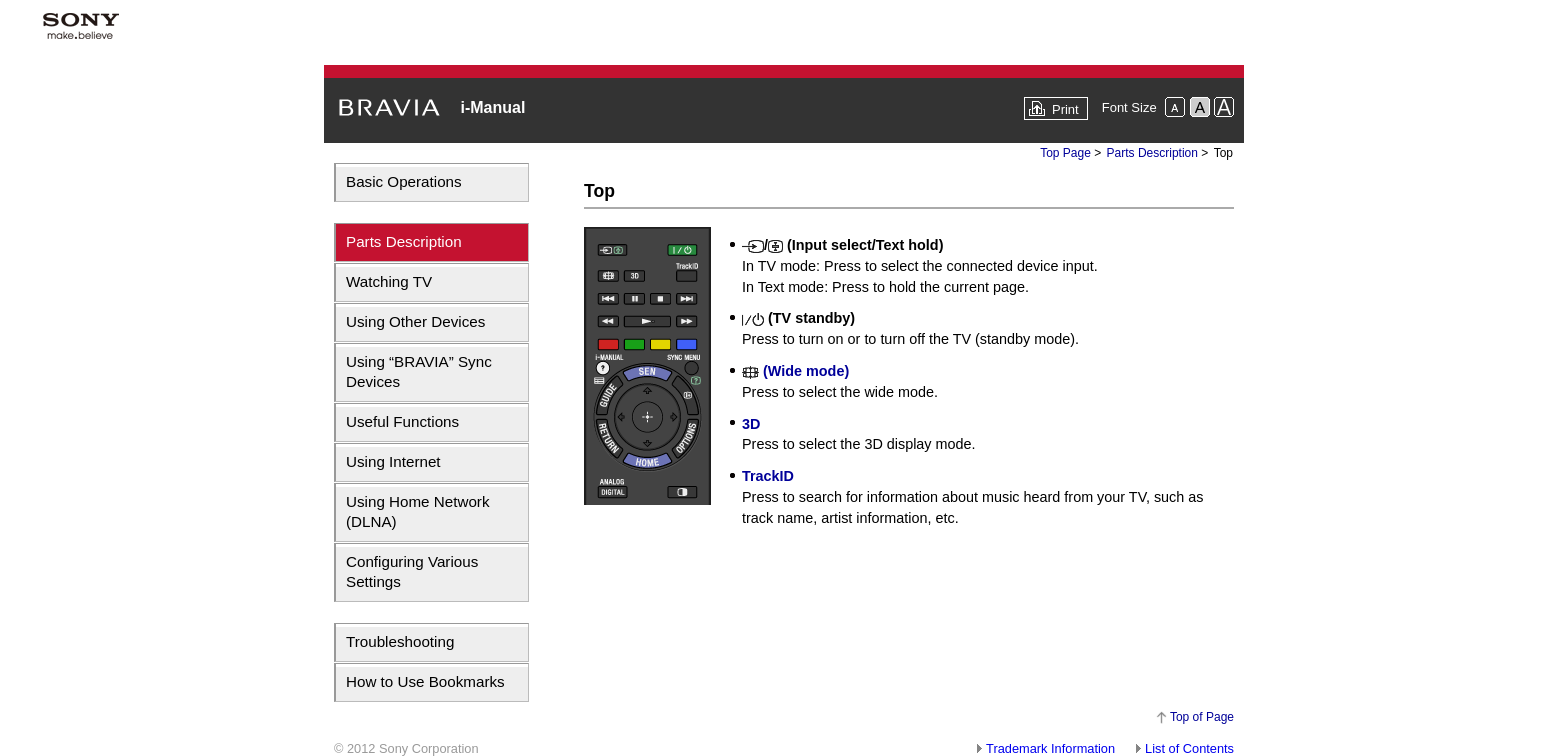 The width and height of the screenshot is (1568, 756). Describe the element at coordinates (389, 281) in the screenshot. I see `Watching TV` at that location.